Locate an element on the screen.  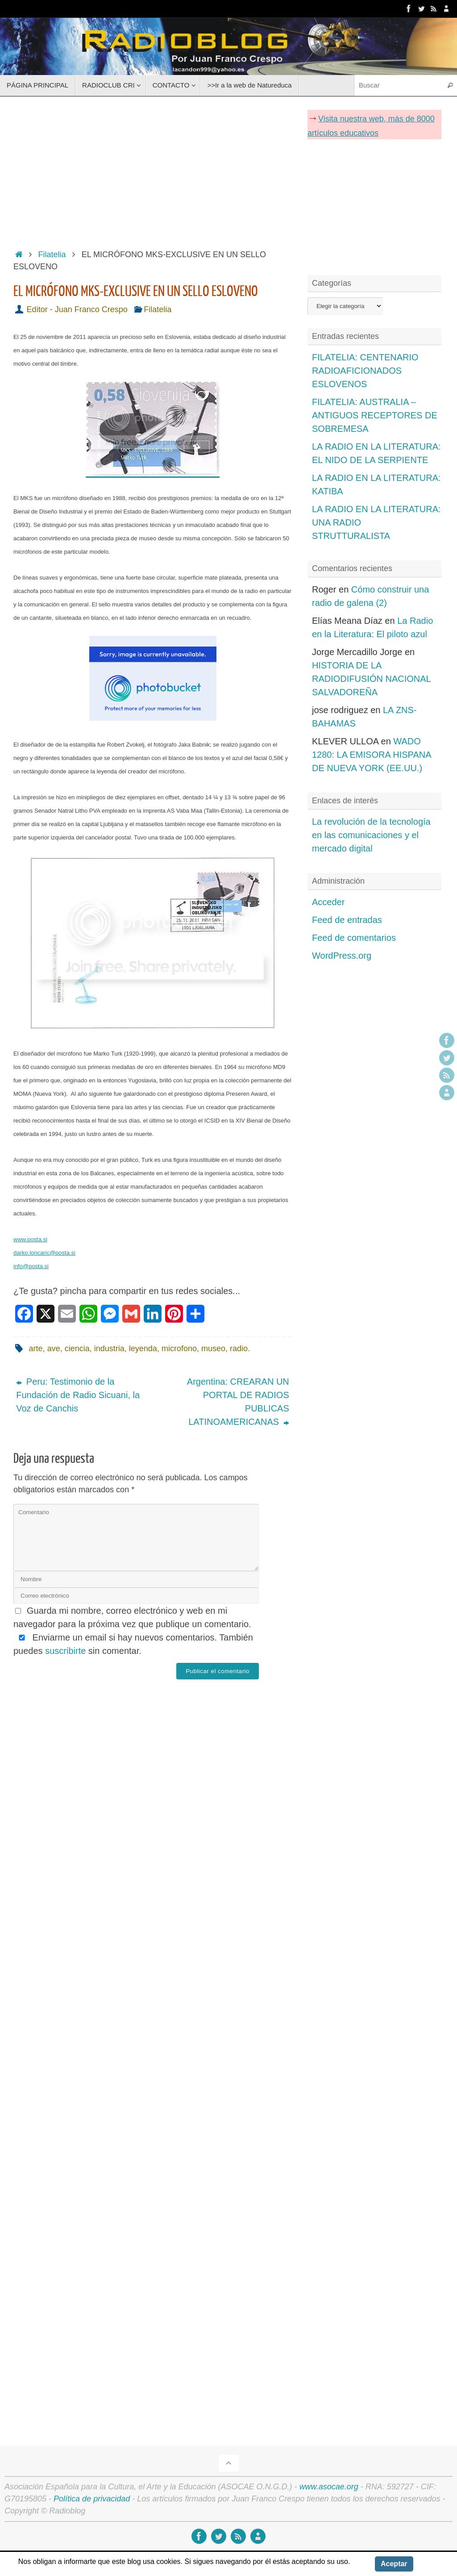
museo is located at coordinates (213, 1348).